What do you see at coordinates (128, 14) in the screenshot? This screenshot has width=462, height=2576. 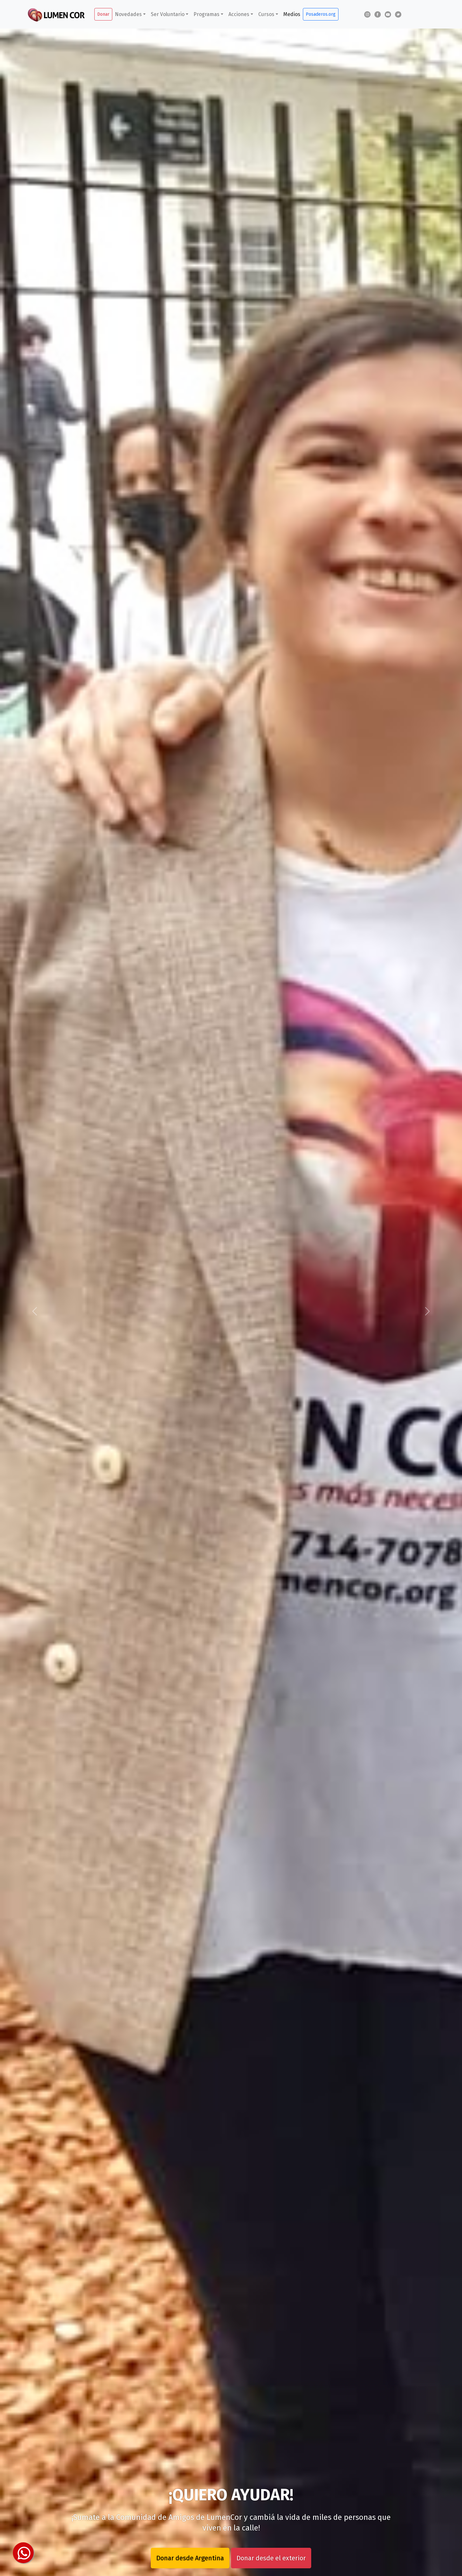 I see `Novedades` at bounding box center [128, 14].